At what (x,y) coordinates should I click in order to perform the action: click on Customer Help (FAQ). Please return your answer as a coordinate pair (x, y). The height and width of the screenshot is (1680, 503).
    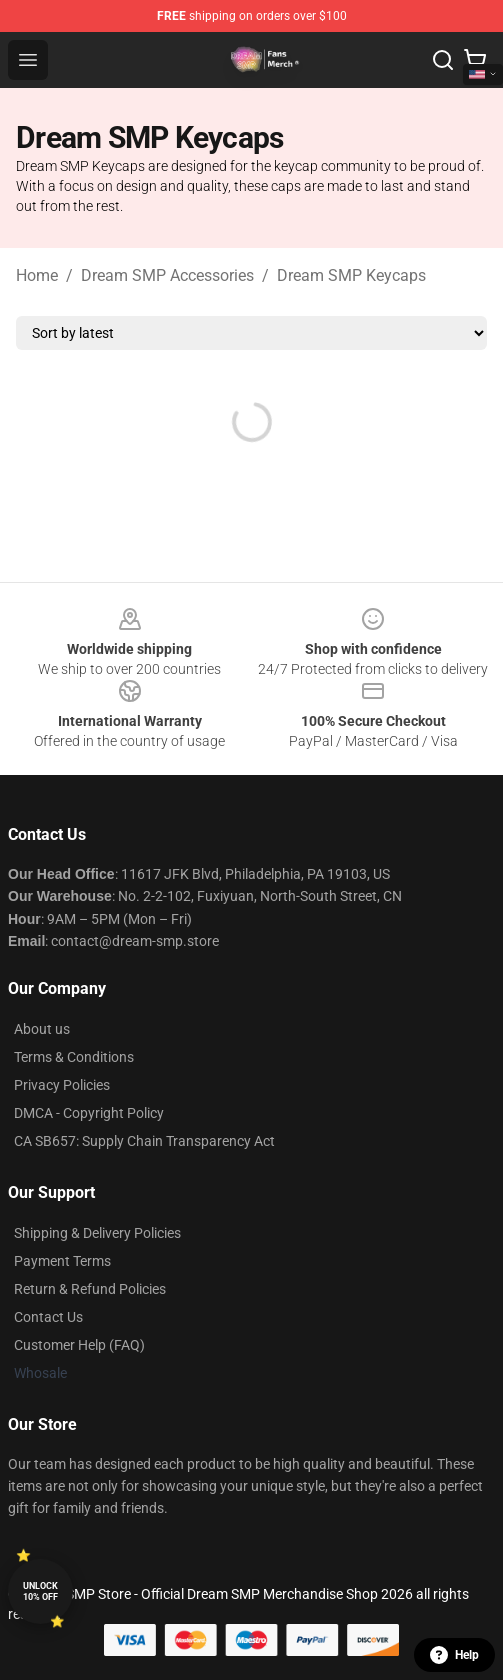
    Looking at the image, I should click on (79, 1345).